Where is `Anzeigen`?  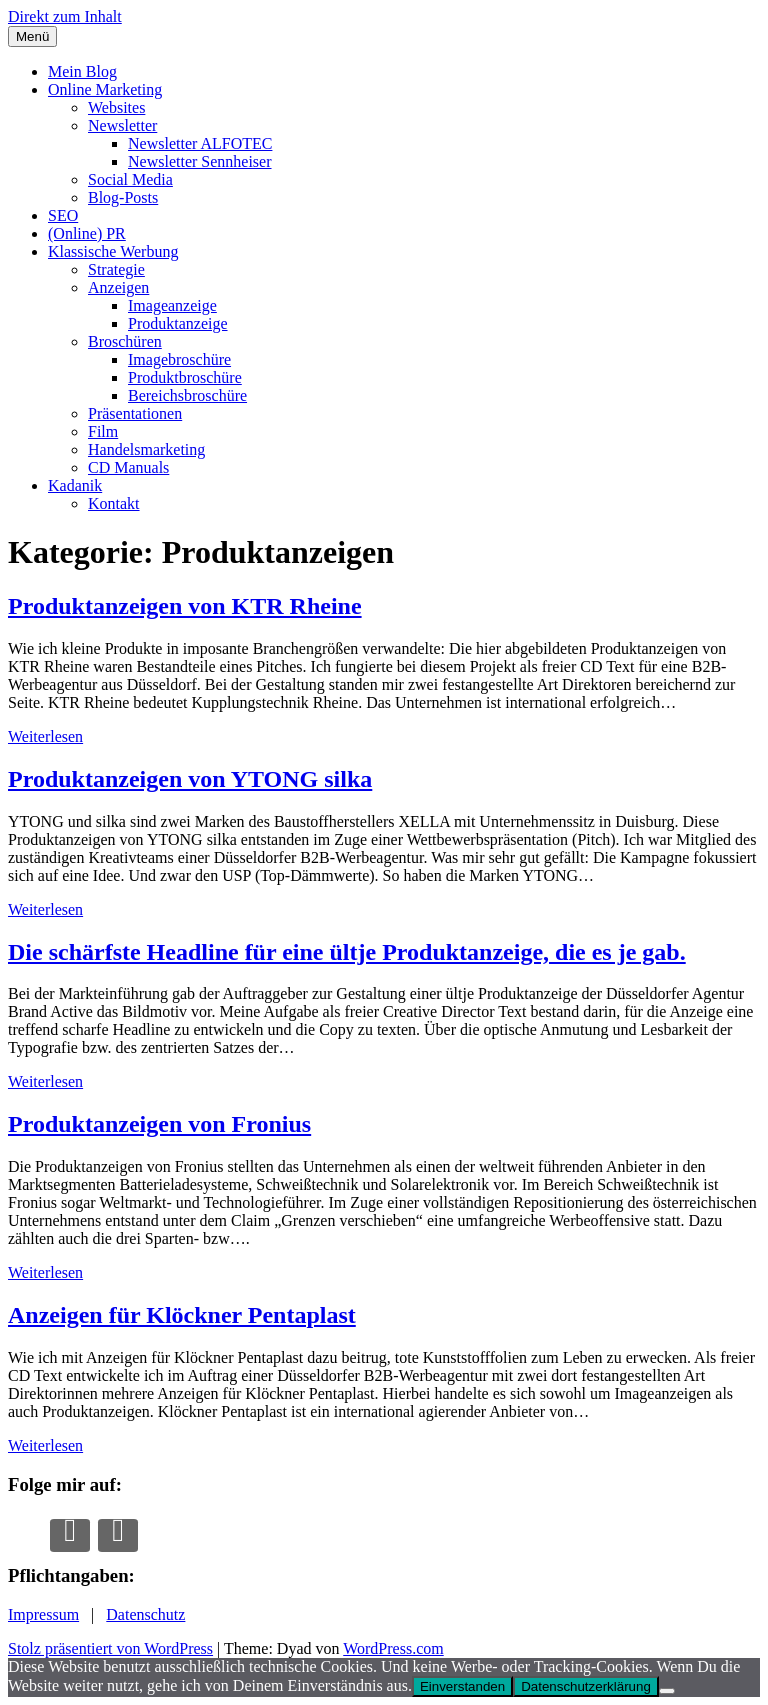
Anzeigen is located at coordinates (118, 287).